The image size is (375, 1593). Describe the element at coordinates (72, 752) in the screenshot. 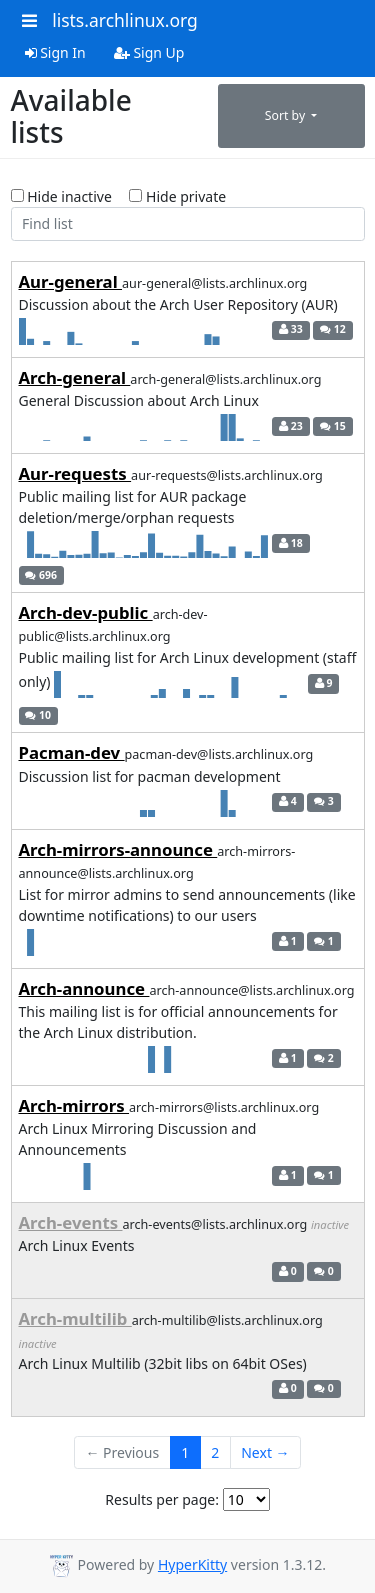

I see `Pacman-dev` at that location.